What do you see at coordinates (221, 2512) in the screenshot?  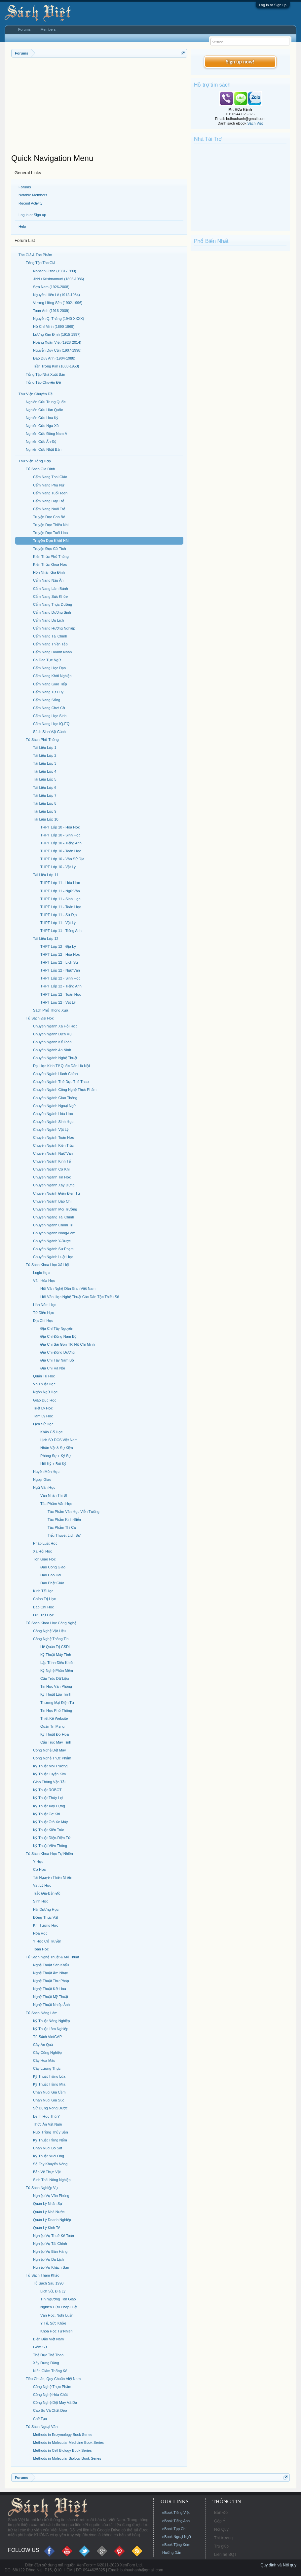 I see `Bản Đồ` at bounding box center [221, 2512].